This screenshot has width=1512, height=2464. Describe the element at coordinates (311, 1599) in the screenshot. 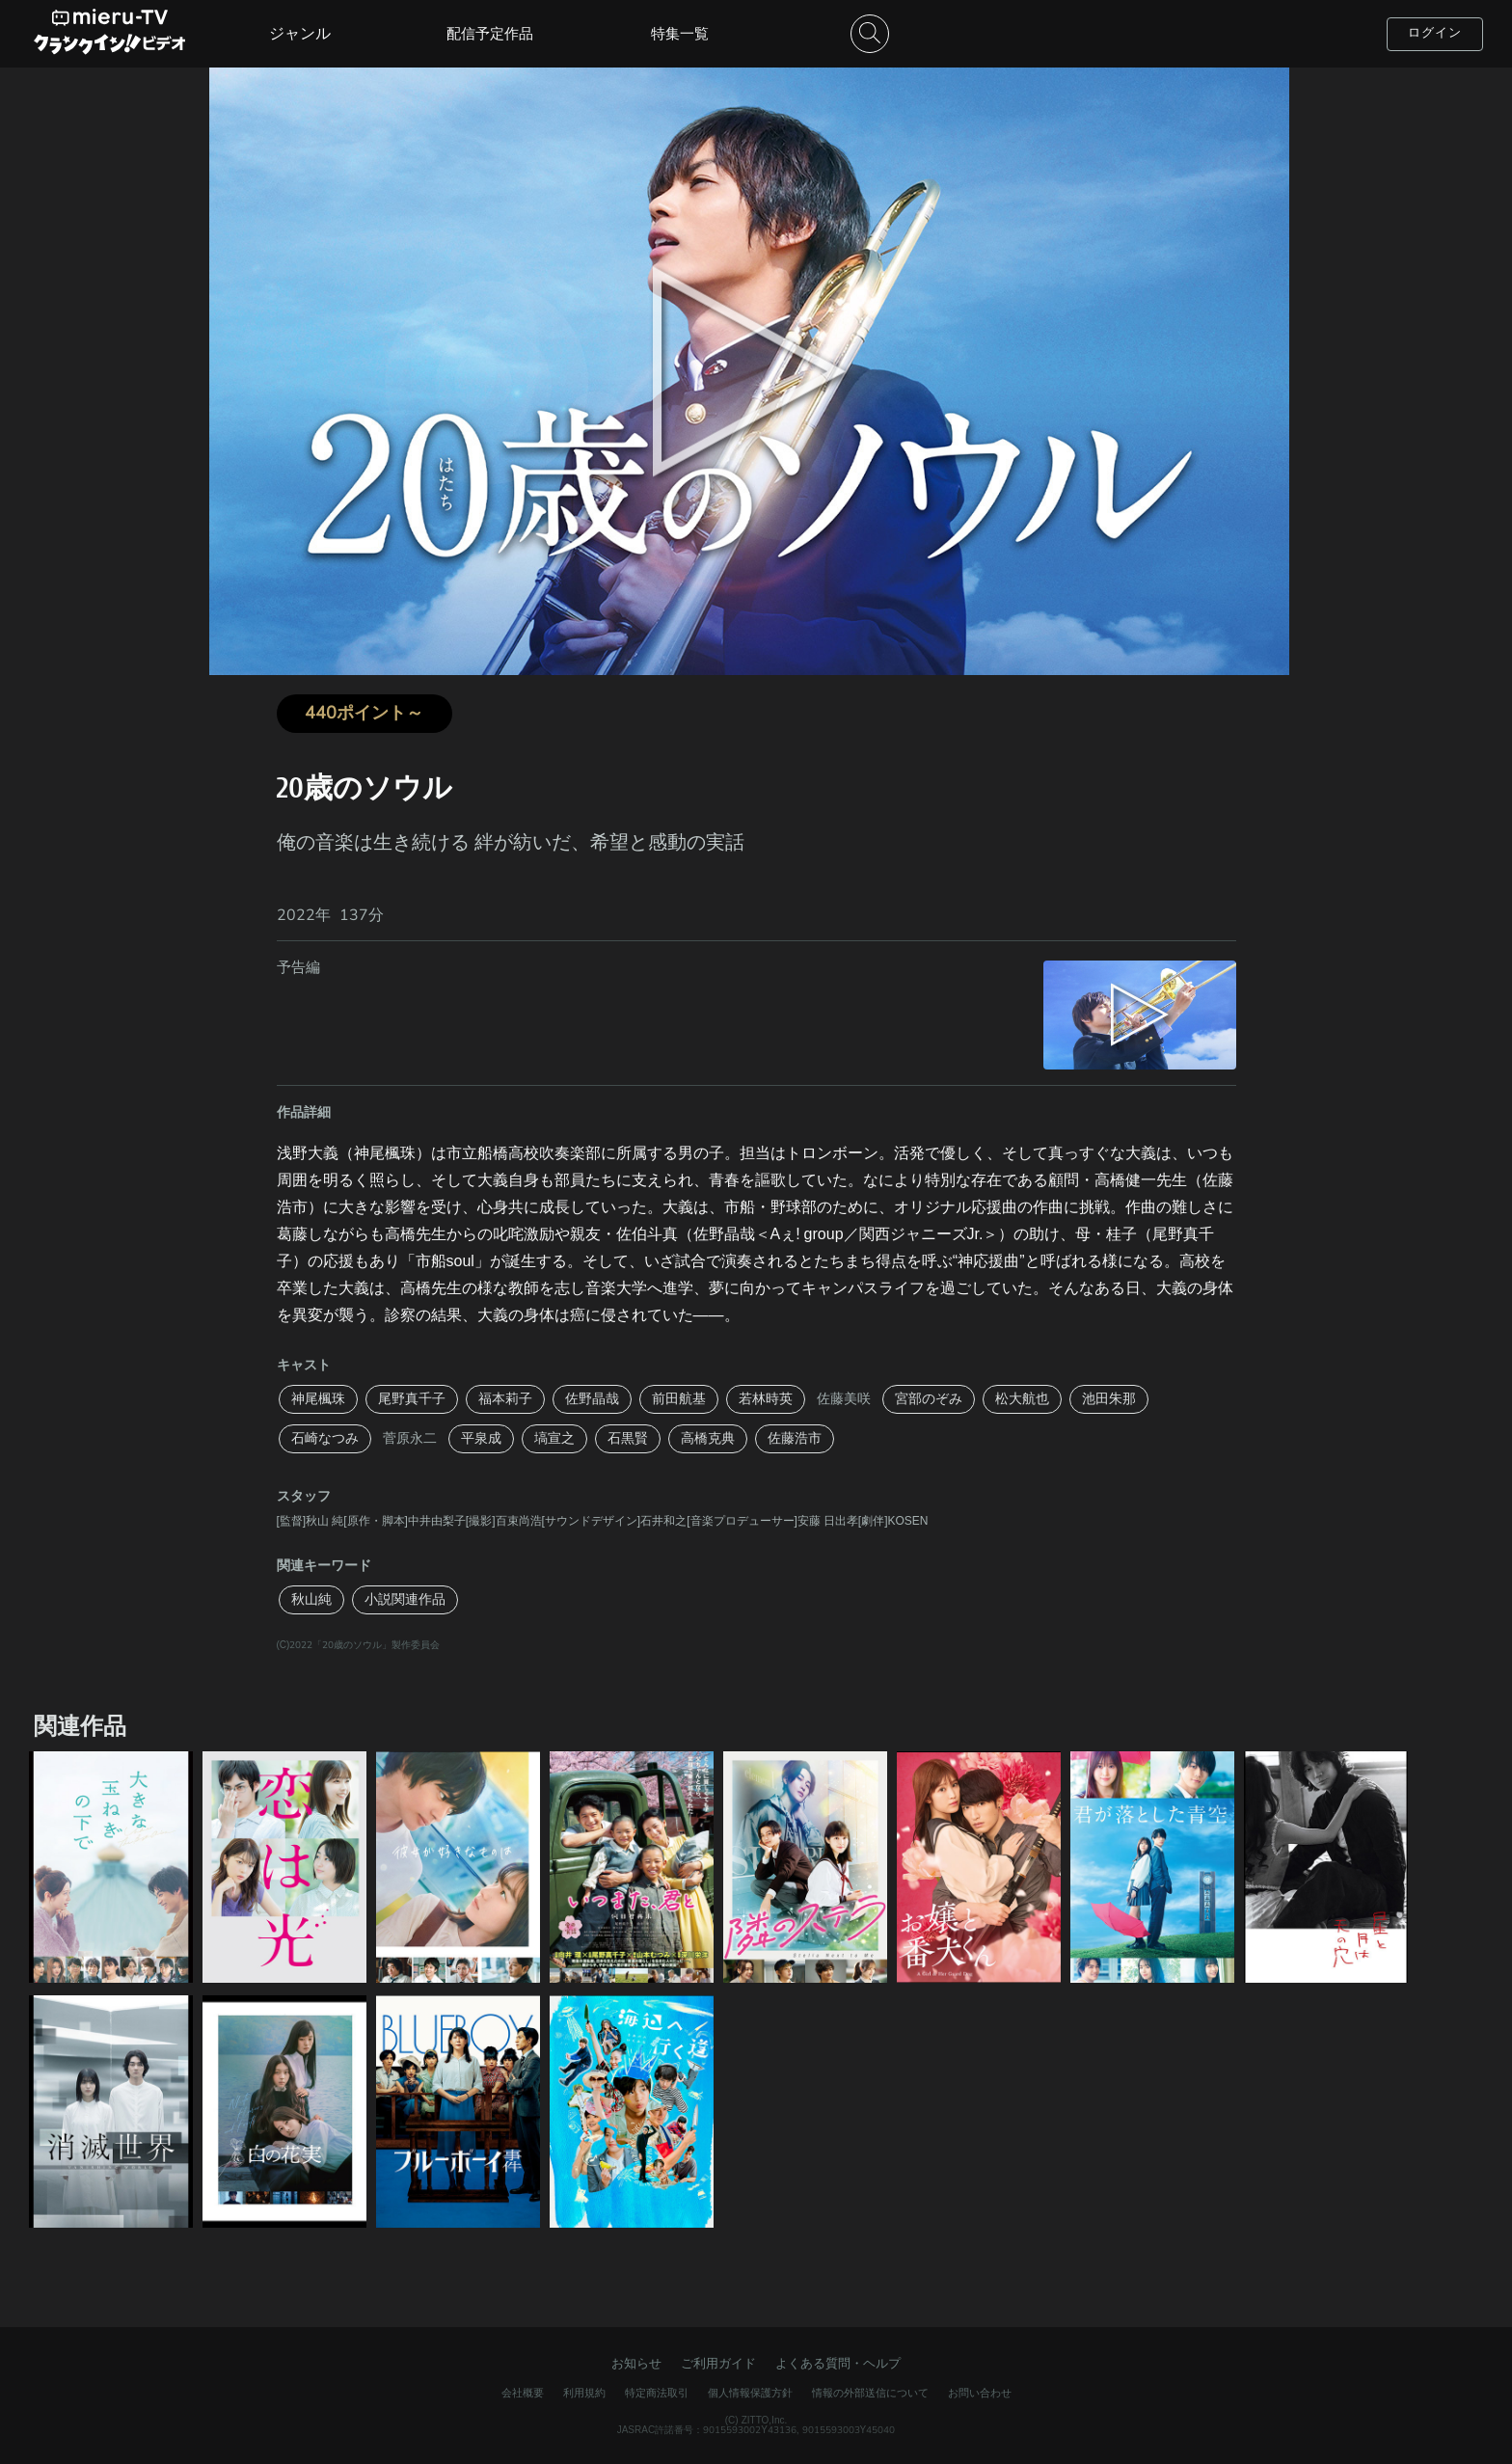

I see `秋山純` at that location.